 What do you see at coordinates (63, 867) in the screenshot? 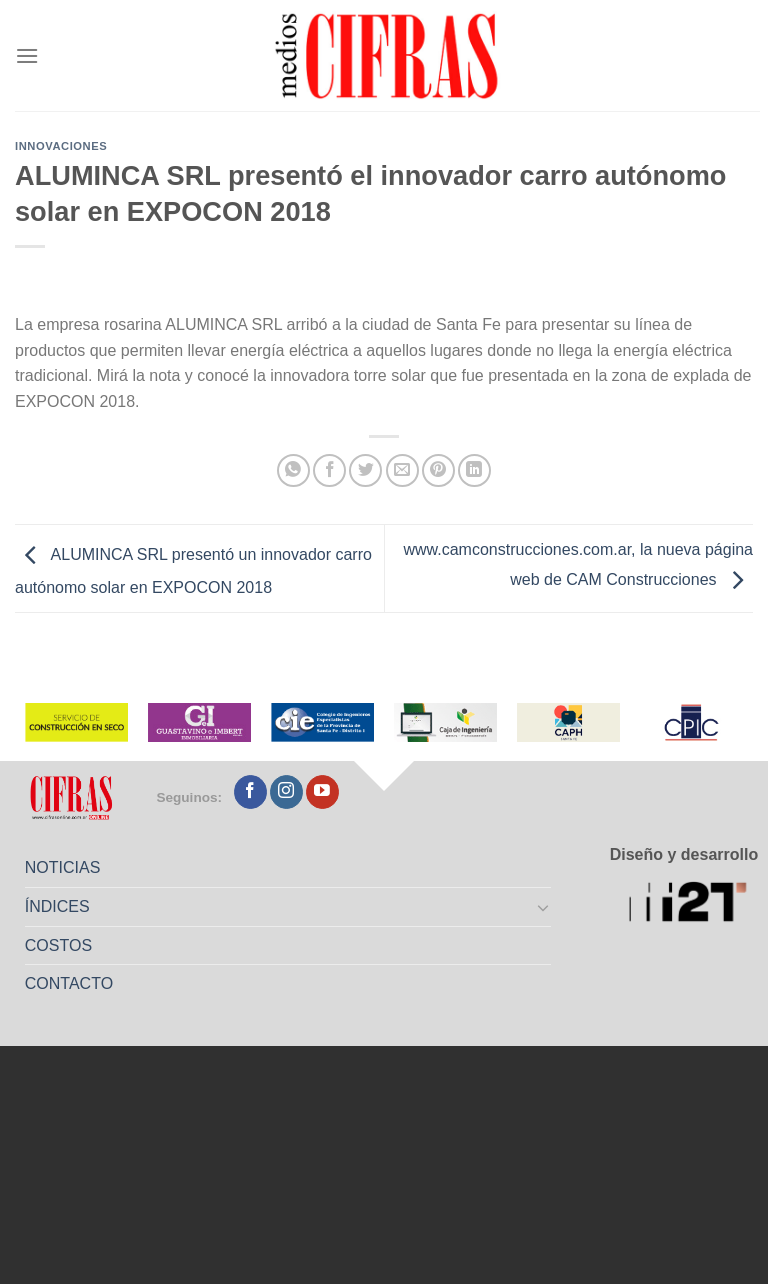
I see `NOTICIAS` at bounding box center [63, 867].